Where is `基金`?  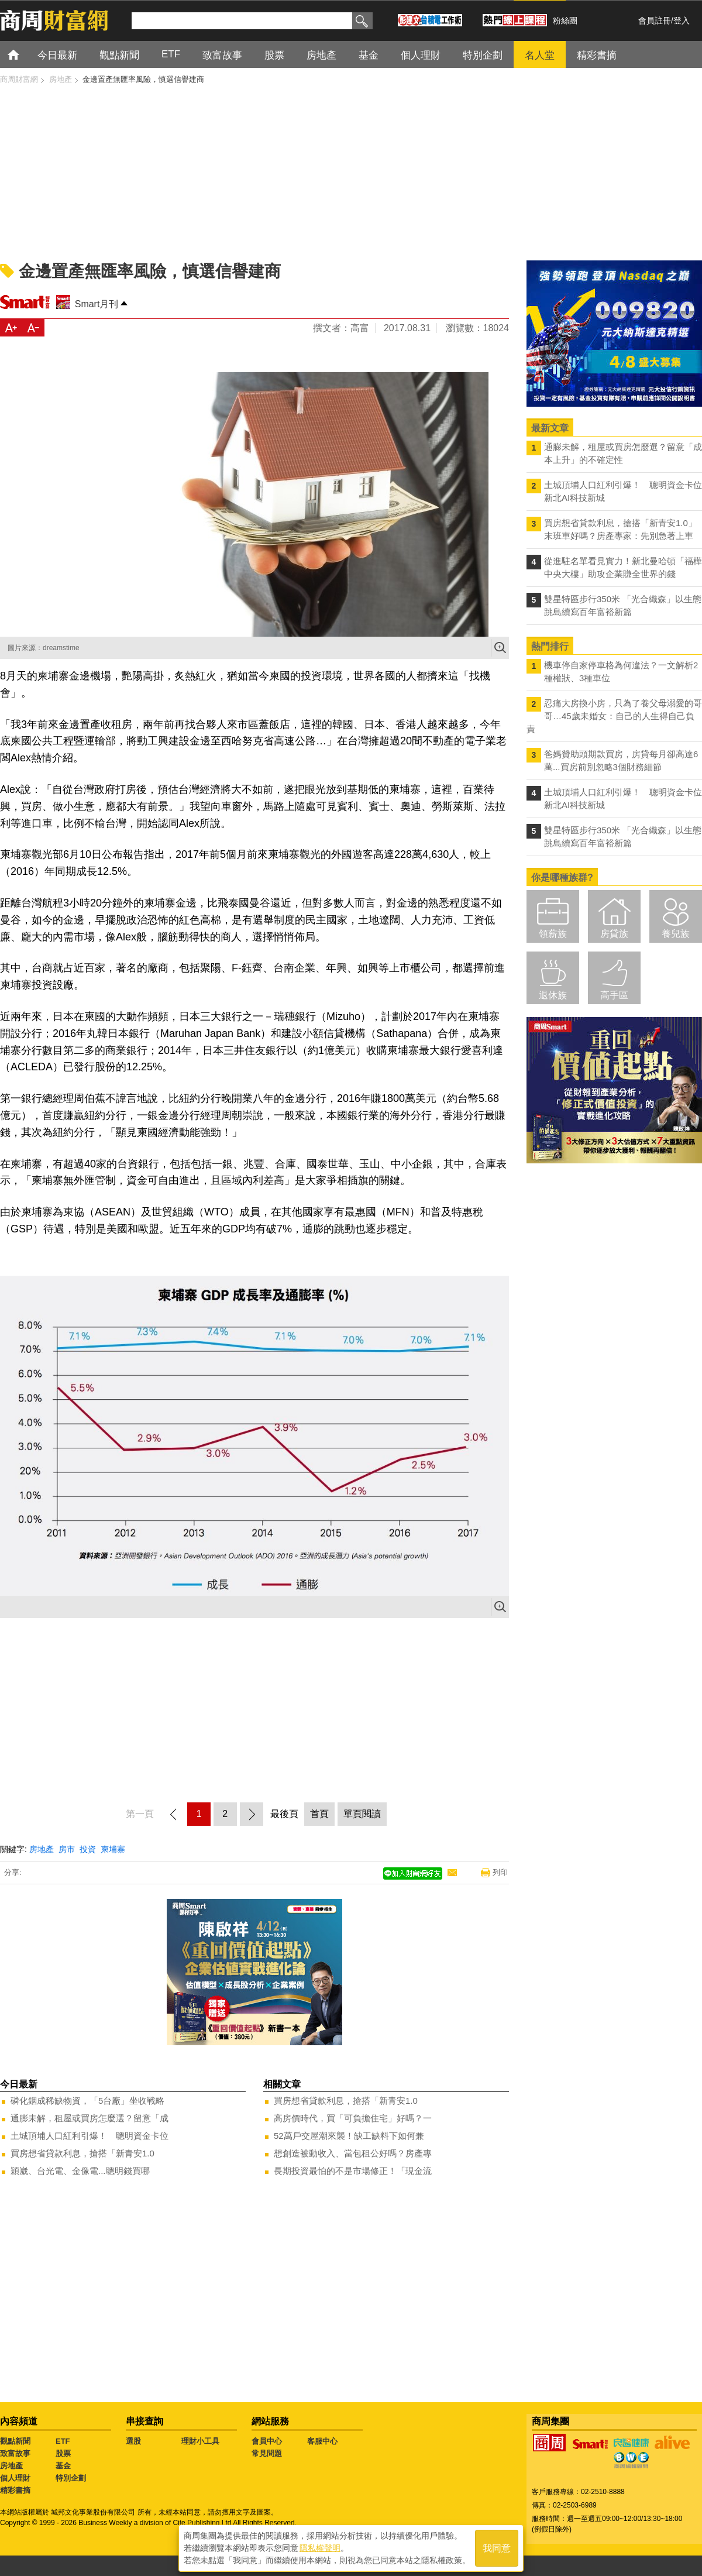
基金 is located at coordinates (63, 2465).